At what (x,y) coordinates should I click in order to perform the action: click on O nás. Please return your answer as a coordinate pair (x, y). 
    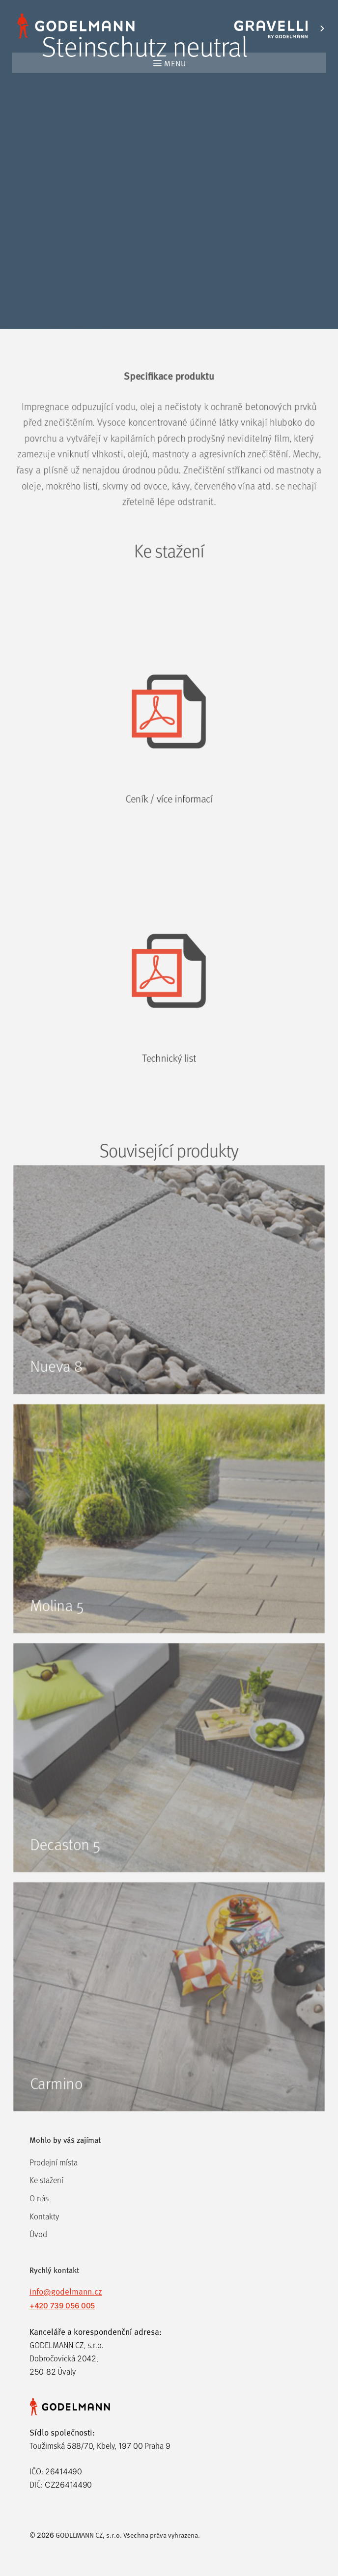
    Looking at the image, I should click on (39, 2198).